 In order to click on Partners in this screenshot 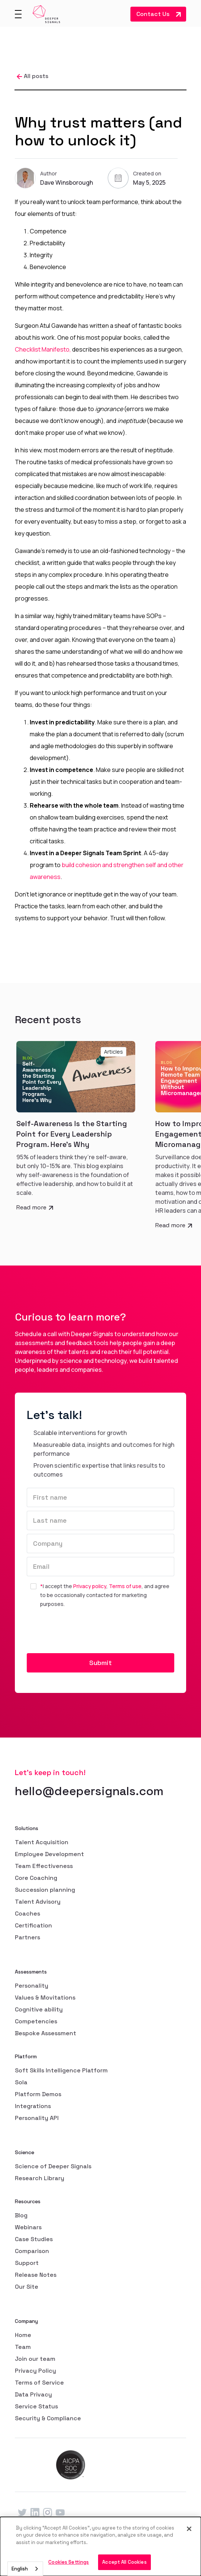, I will do `click(27, 1937)`.